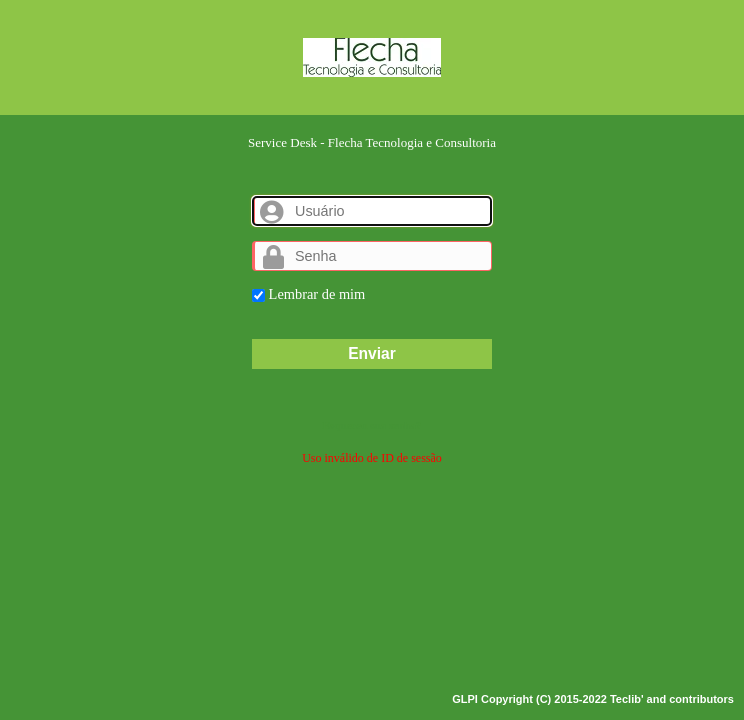  What do you see at coordinates (593, 699) in the screenshot?
I see `GLPI Copyright (C) 2015-2022 Teclib' and contributors` at bounding box center [593, 699].